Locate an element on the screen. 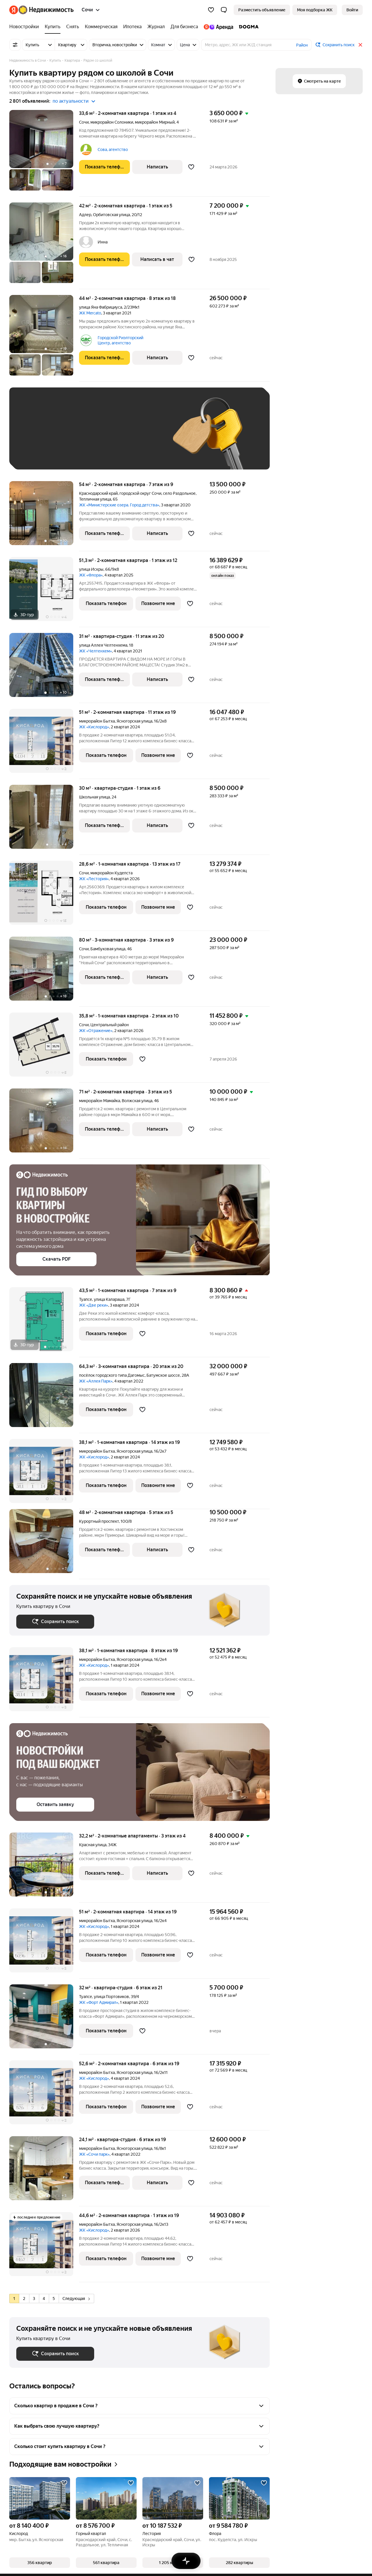  [51 м², 2-комнатная] is located at coordinates (44, 744).